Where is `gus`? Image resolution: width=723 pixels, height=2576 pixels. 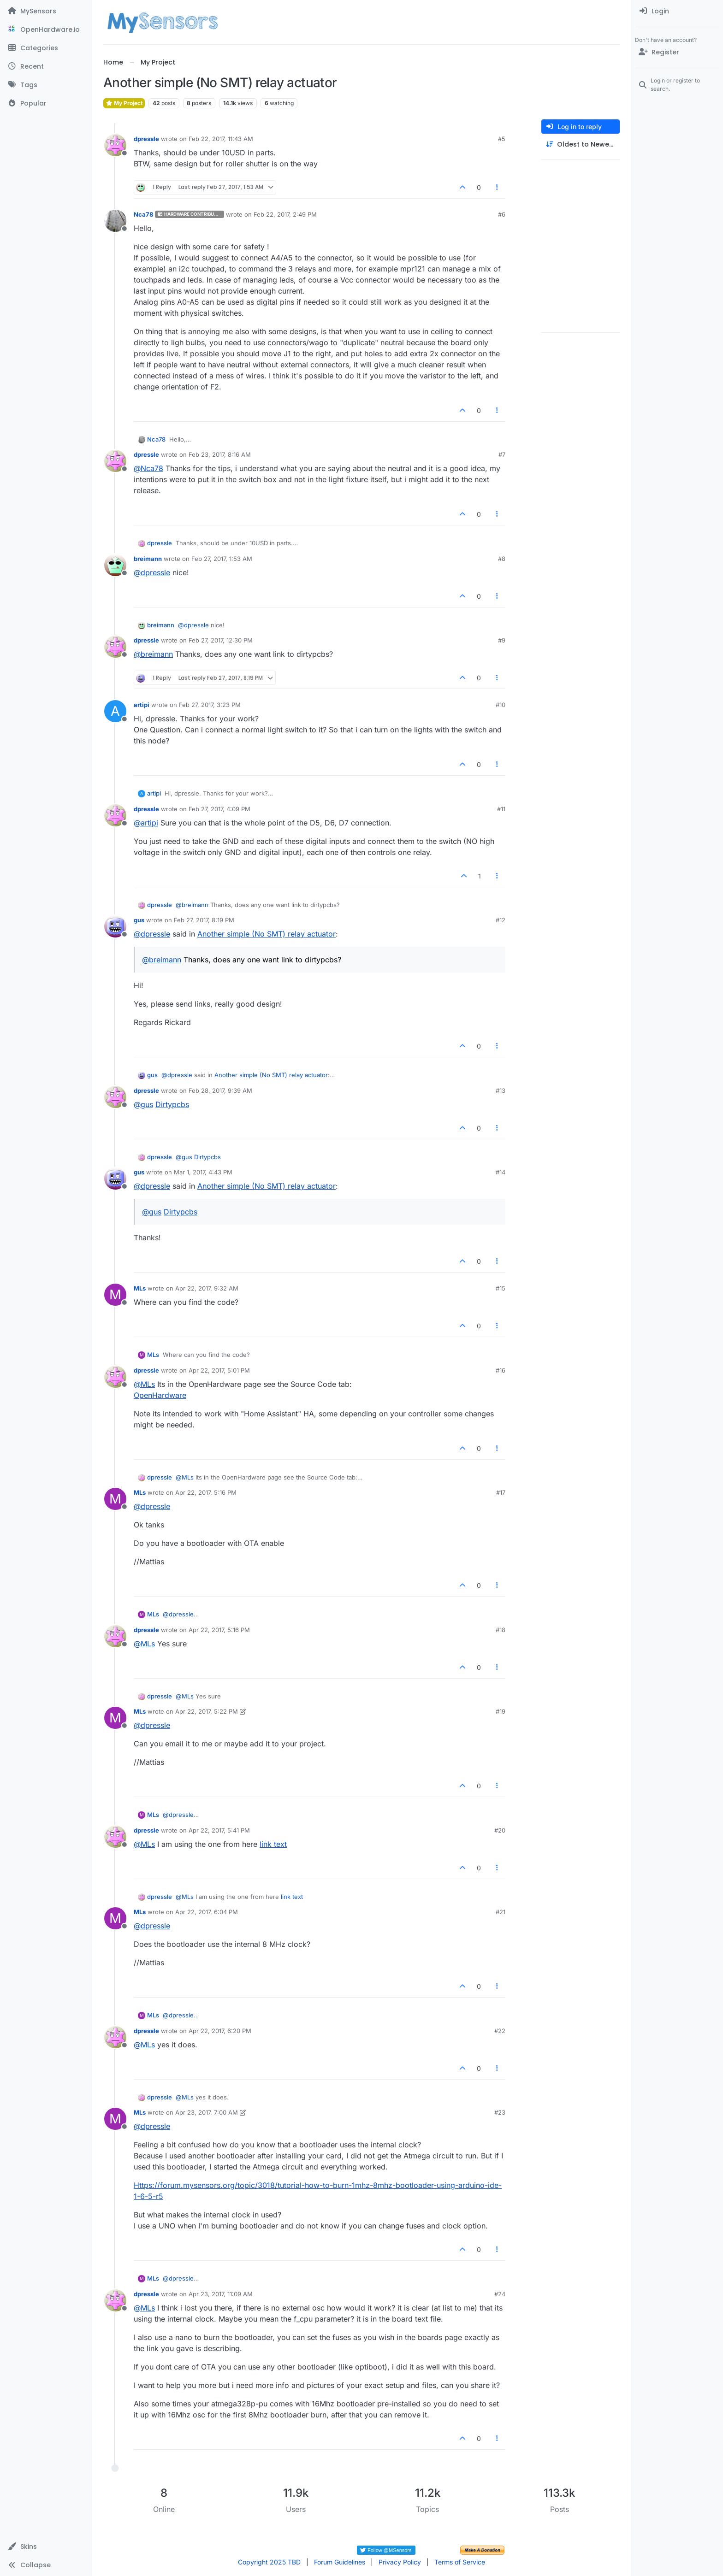 gus is located at coordinates (139, 920).